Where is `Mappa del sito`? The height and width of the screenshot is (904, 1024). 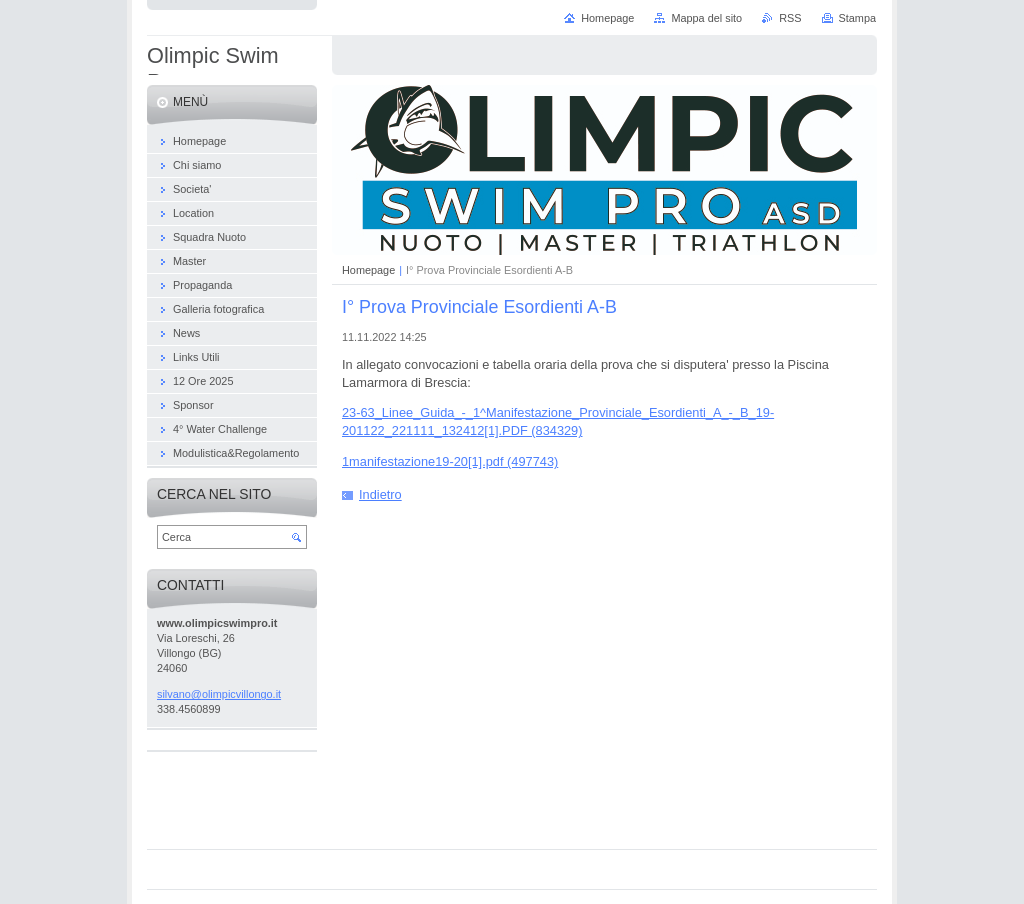 Mappa del sito is located at coordinates (706, 18).